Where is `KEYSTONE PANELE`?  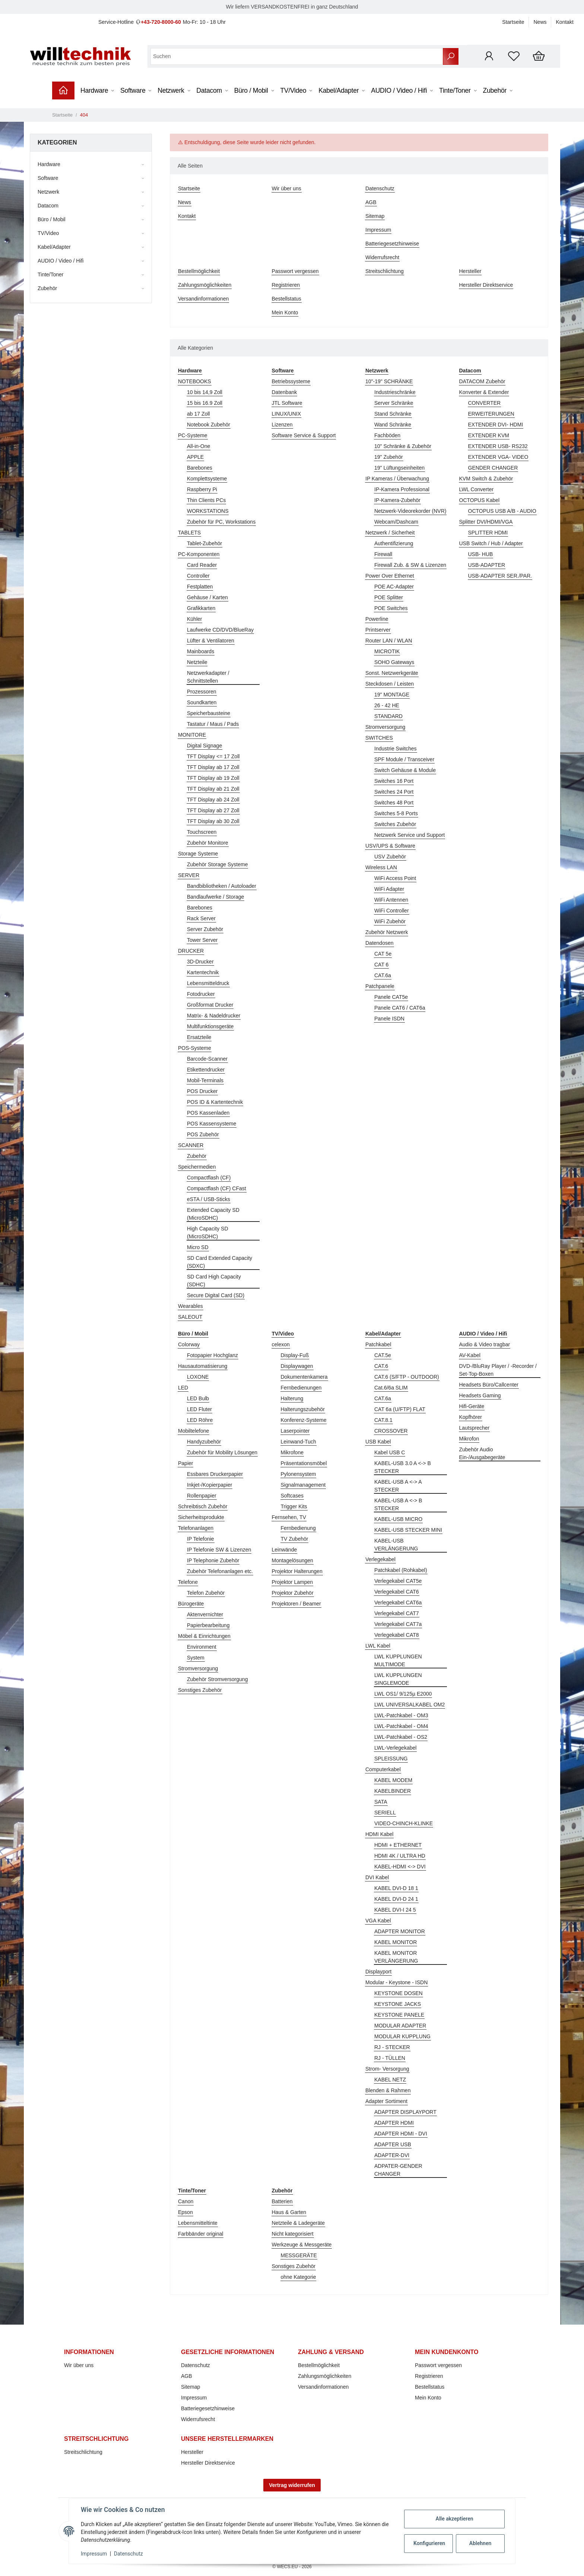 KEYSTONE PANELE is located at coordinates (399, 2015).